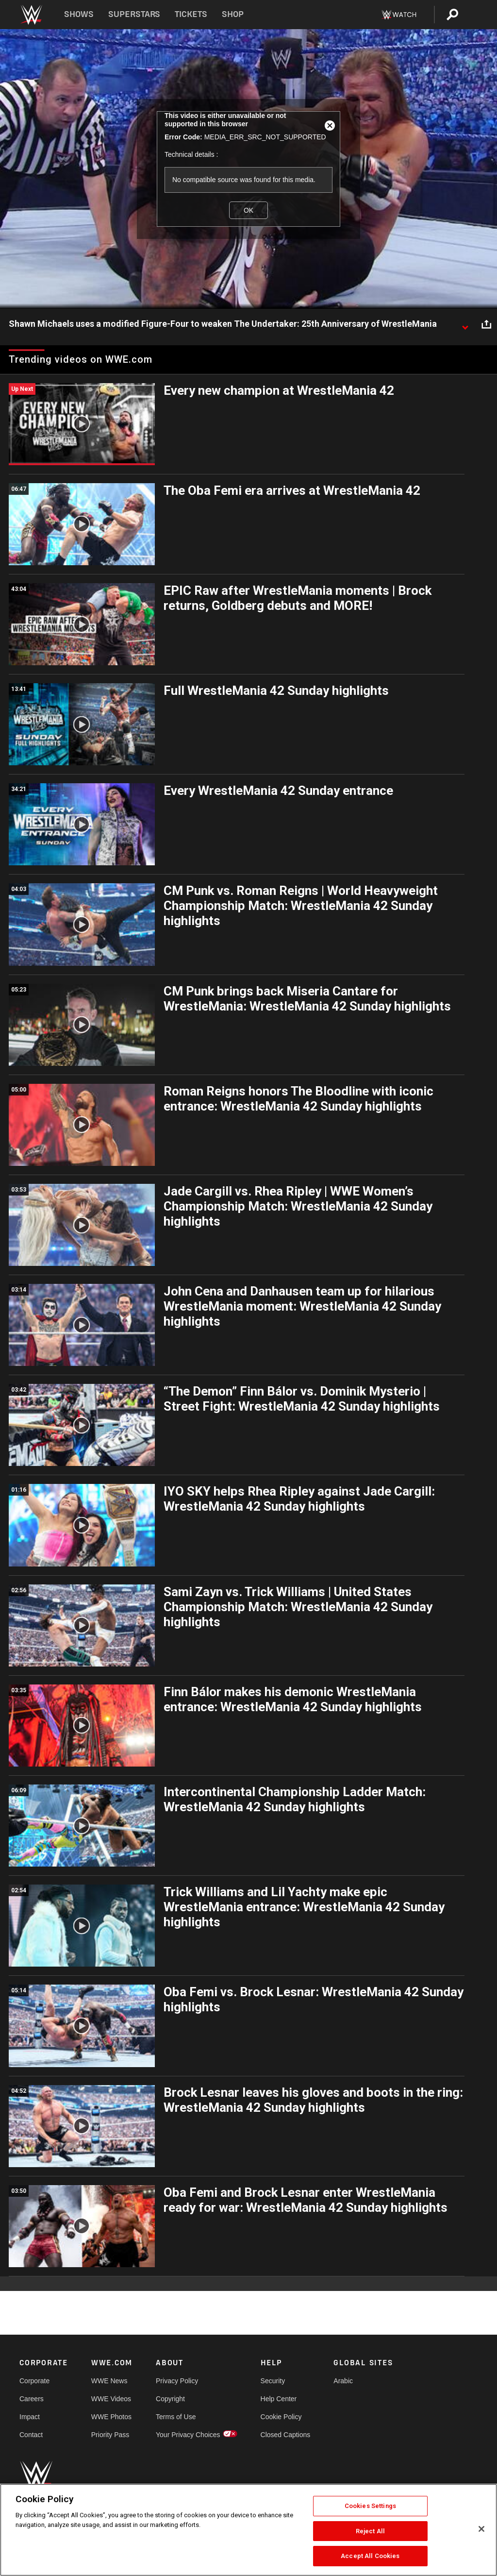  I want to click on Copyright, so click(170, 2399).